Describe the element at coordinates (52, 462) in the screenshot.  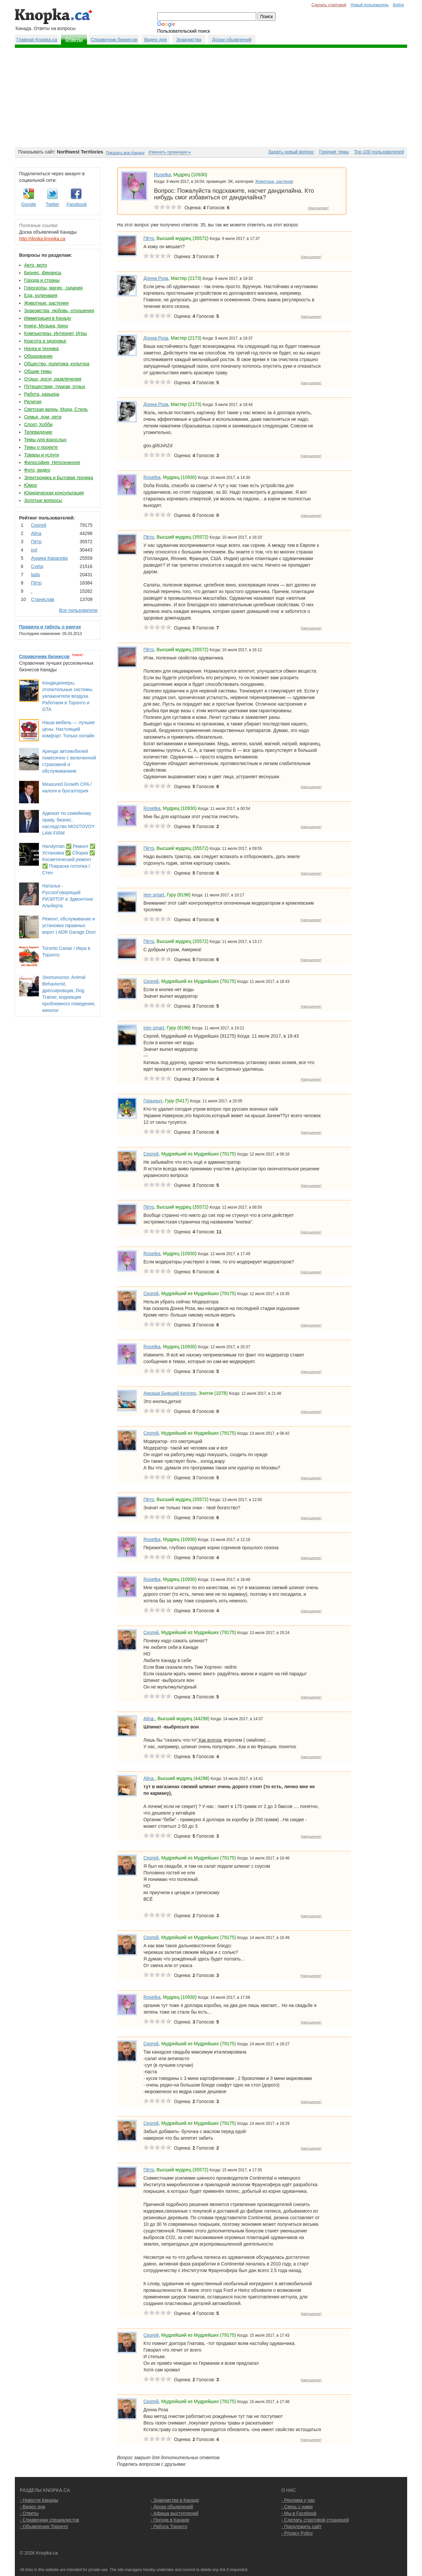
I see `Философия, Непознанное` at that location.